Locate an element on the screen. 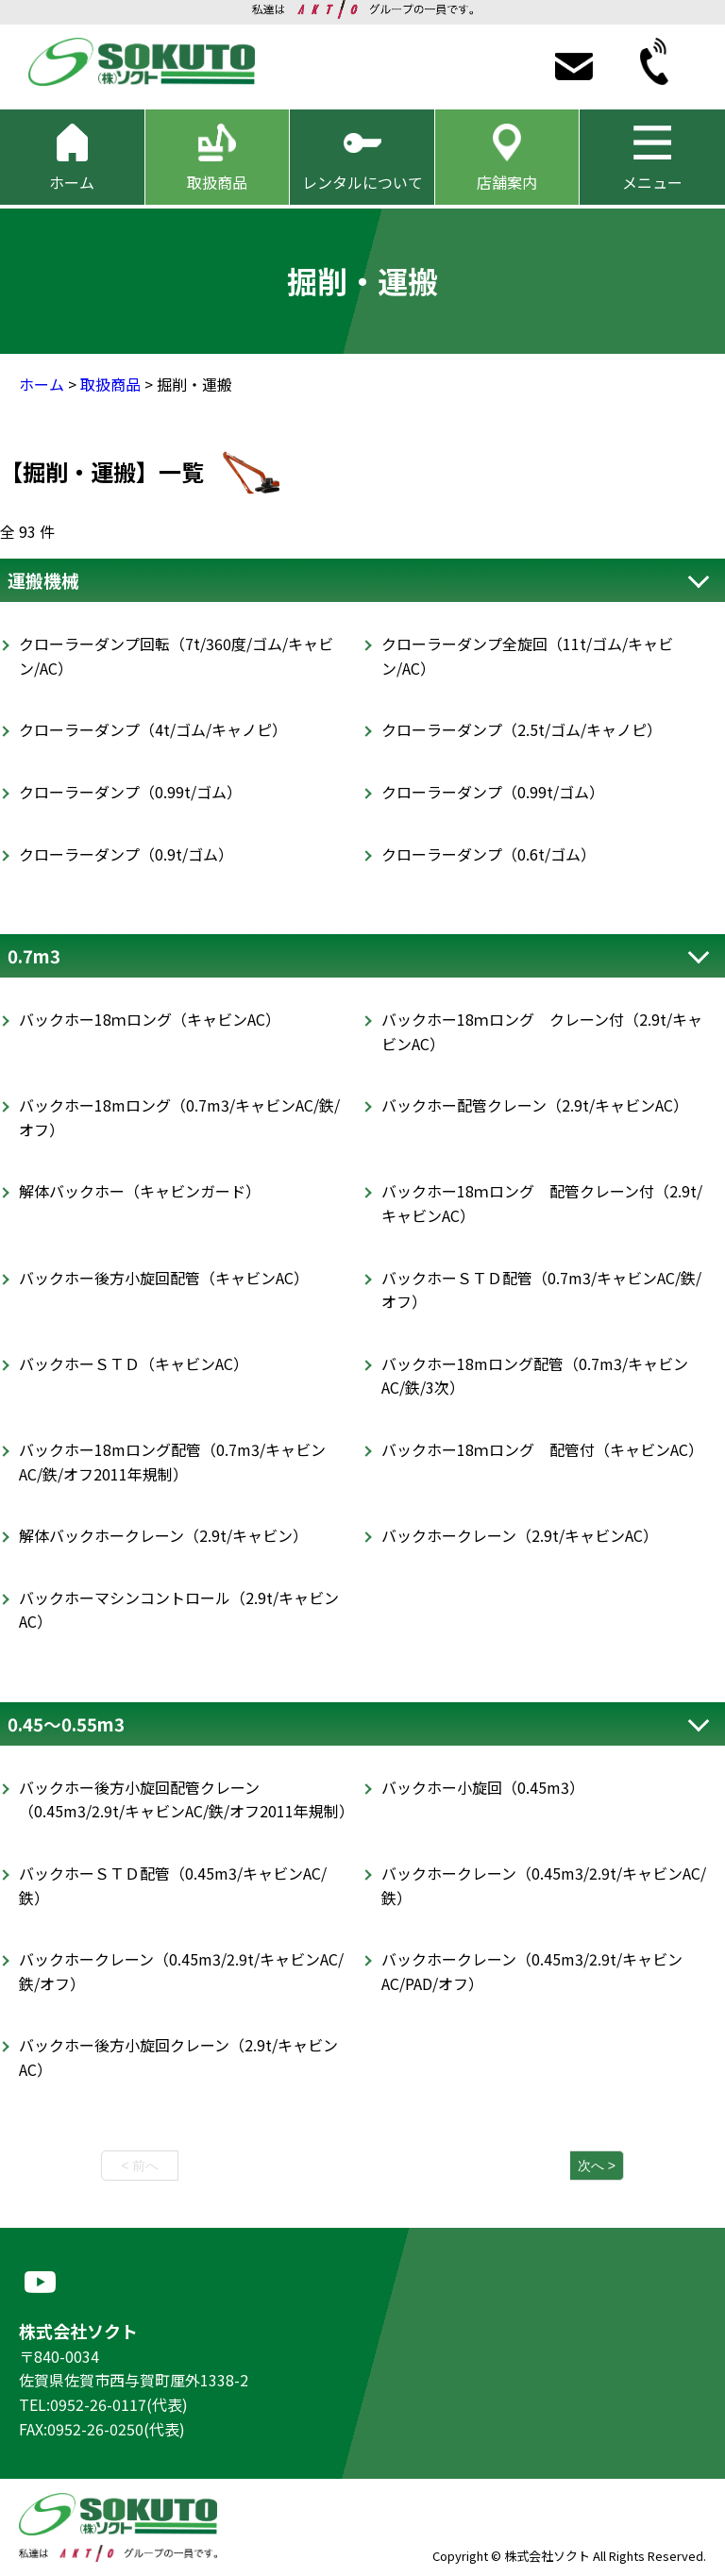 This screenshot has width=725, height=2576. クローラーダンプ（4t/ゴム/キャノピ） is located at coordinates (153, 729).